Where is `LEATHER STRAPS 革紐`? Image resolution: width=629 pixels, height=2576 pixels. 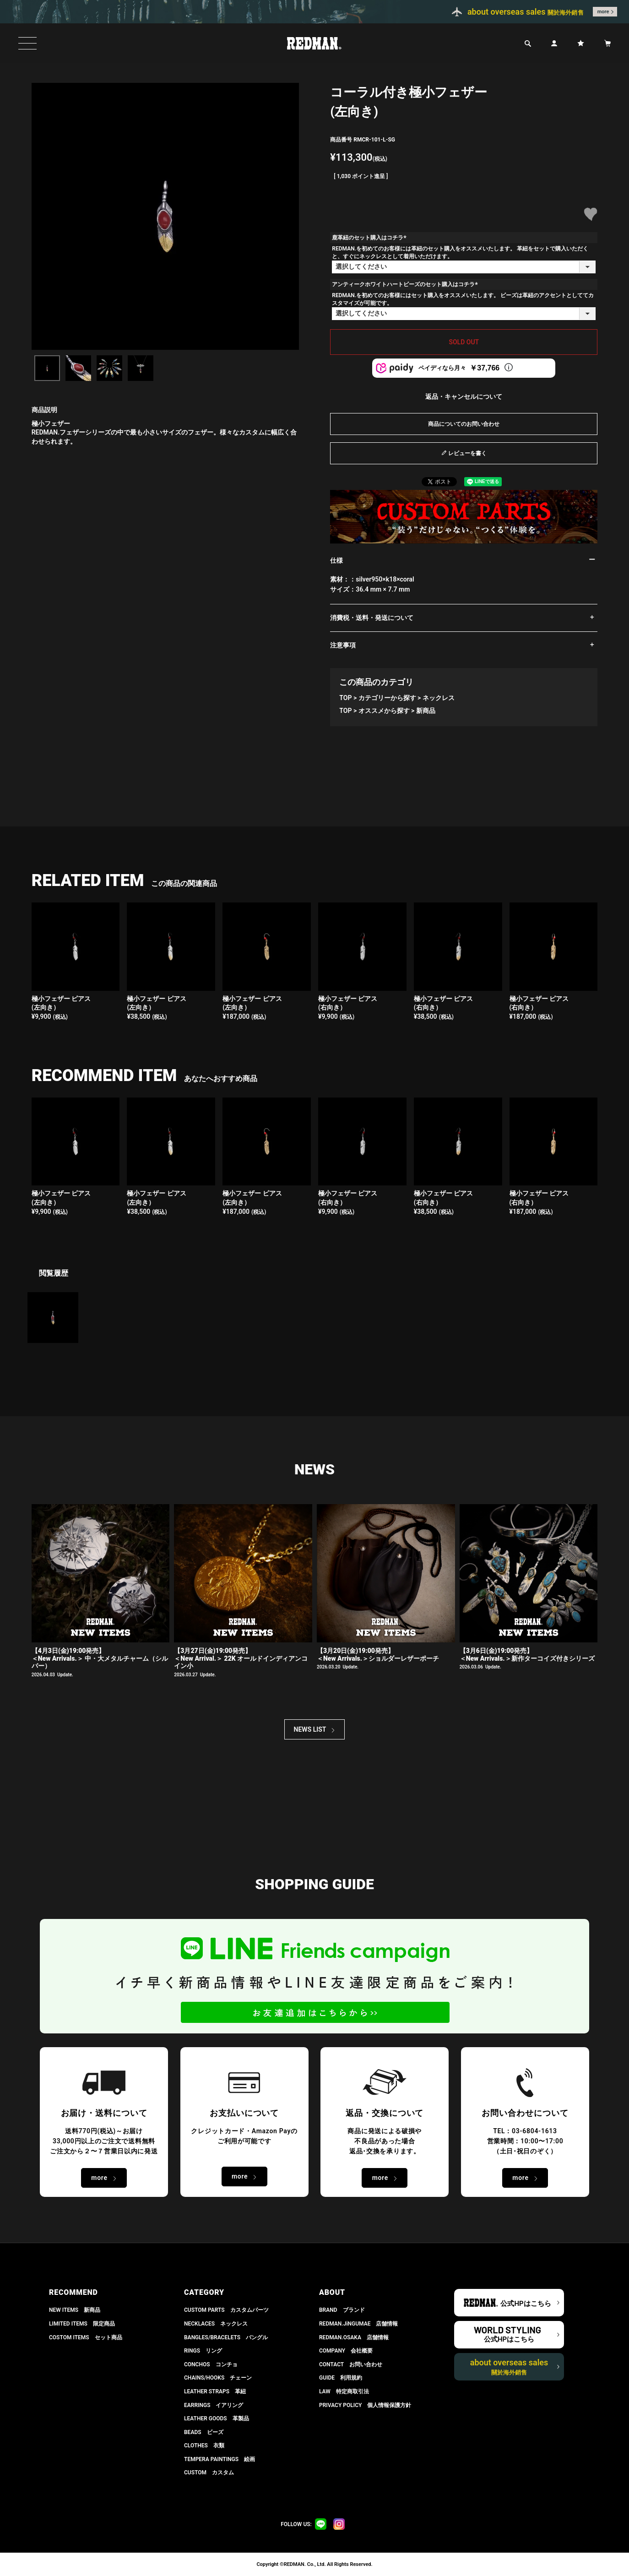
LEATHER STRAPS 革紐 is located at coordinates (215, 2391).